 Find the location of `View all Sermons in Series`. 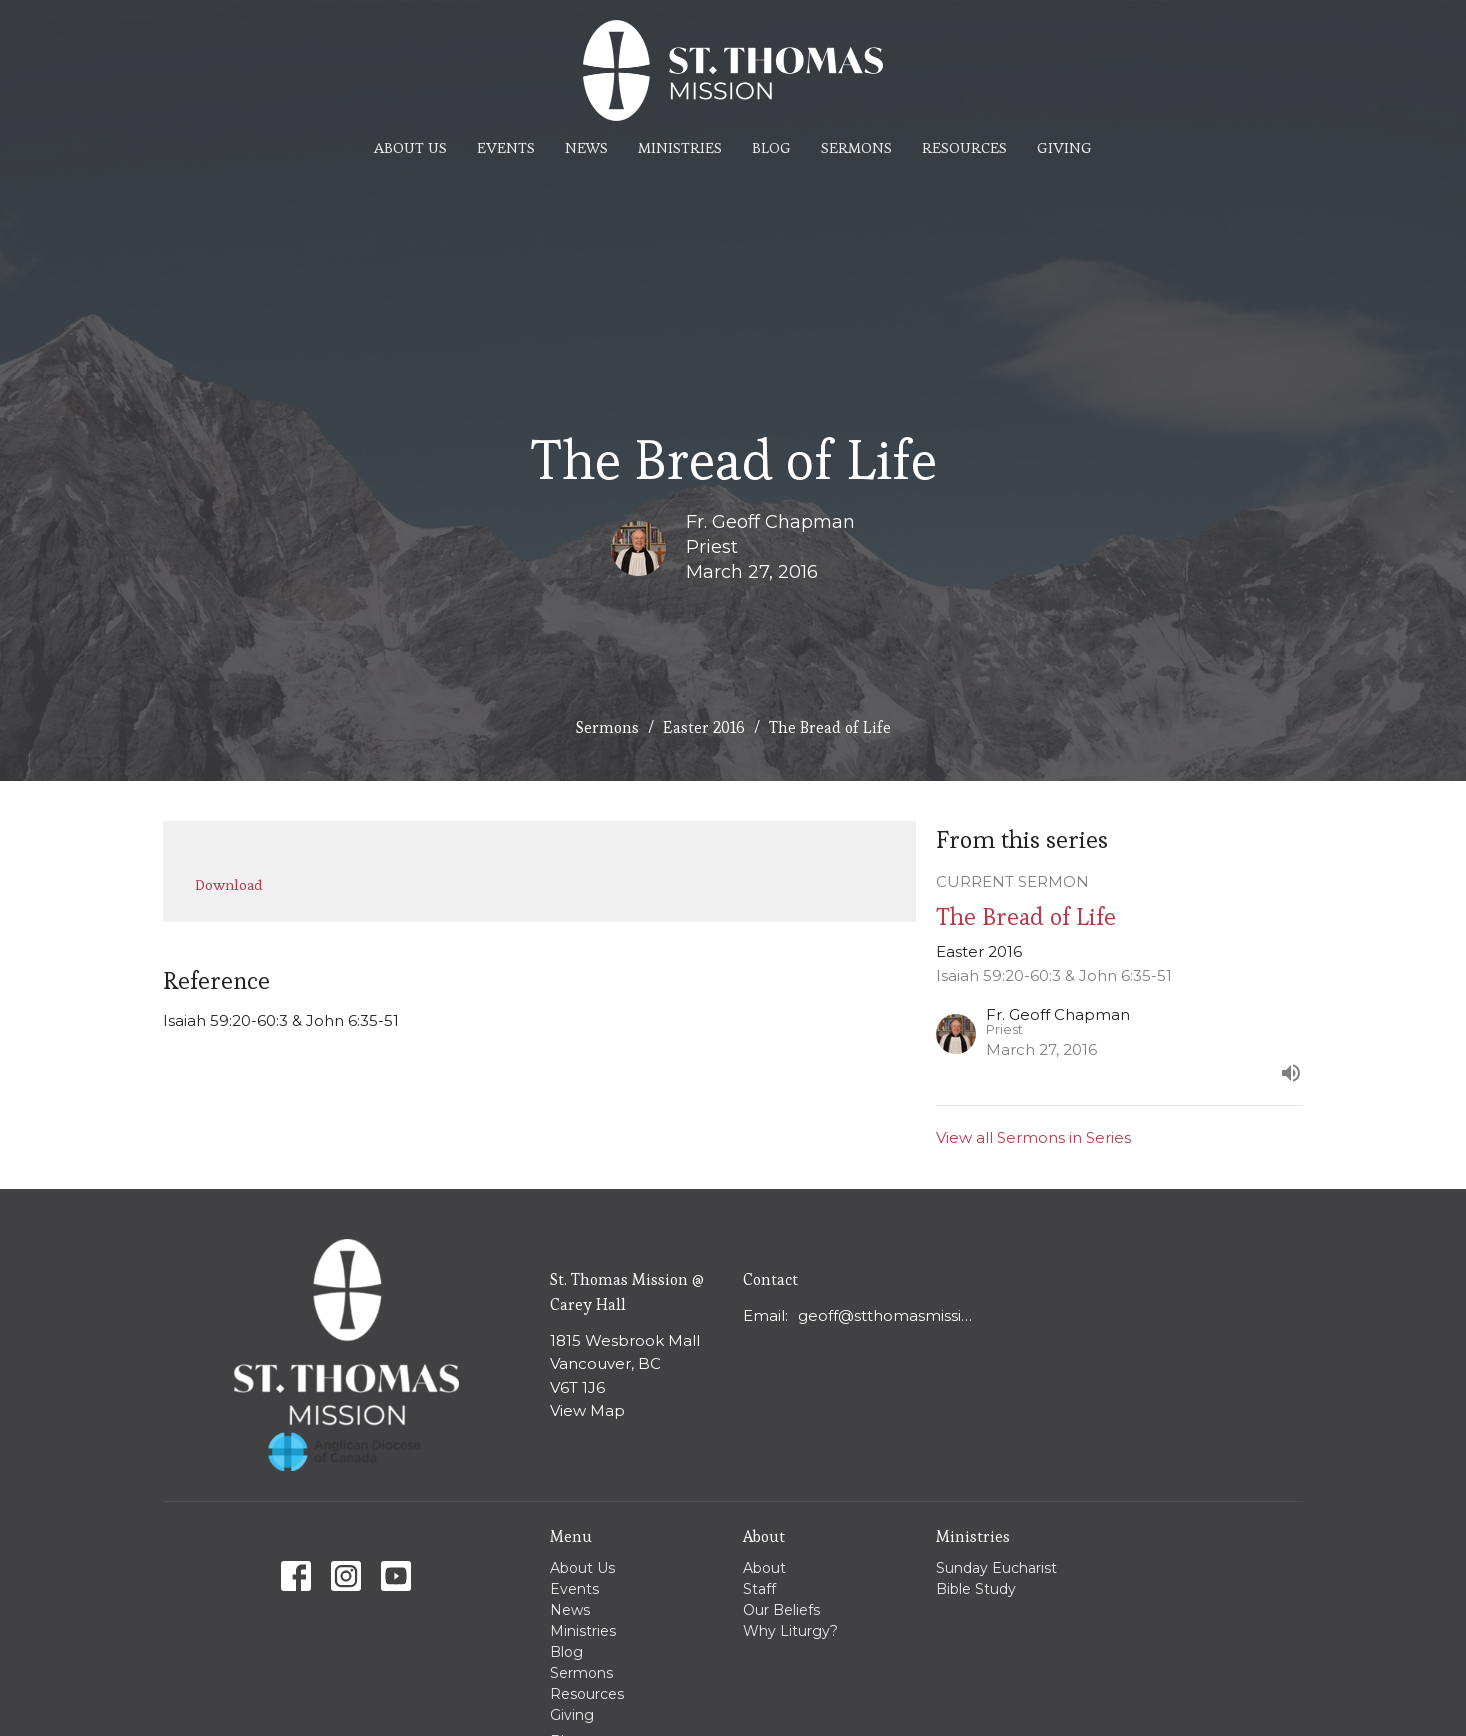

View all Sermons in Series is located at coordinates (1033, 1137).